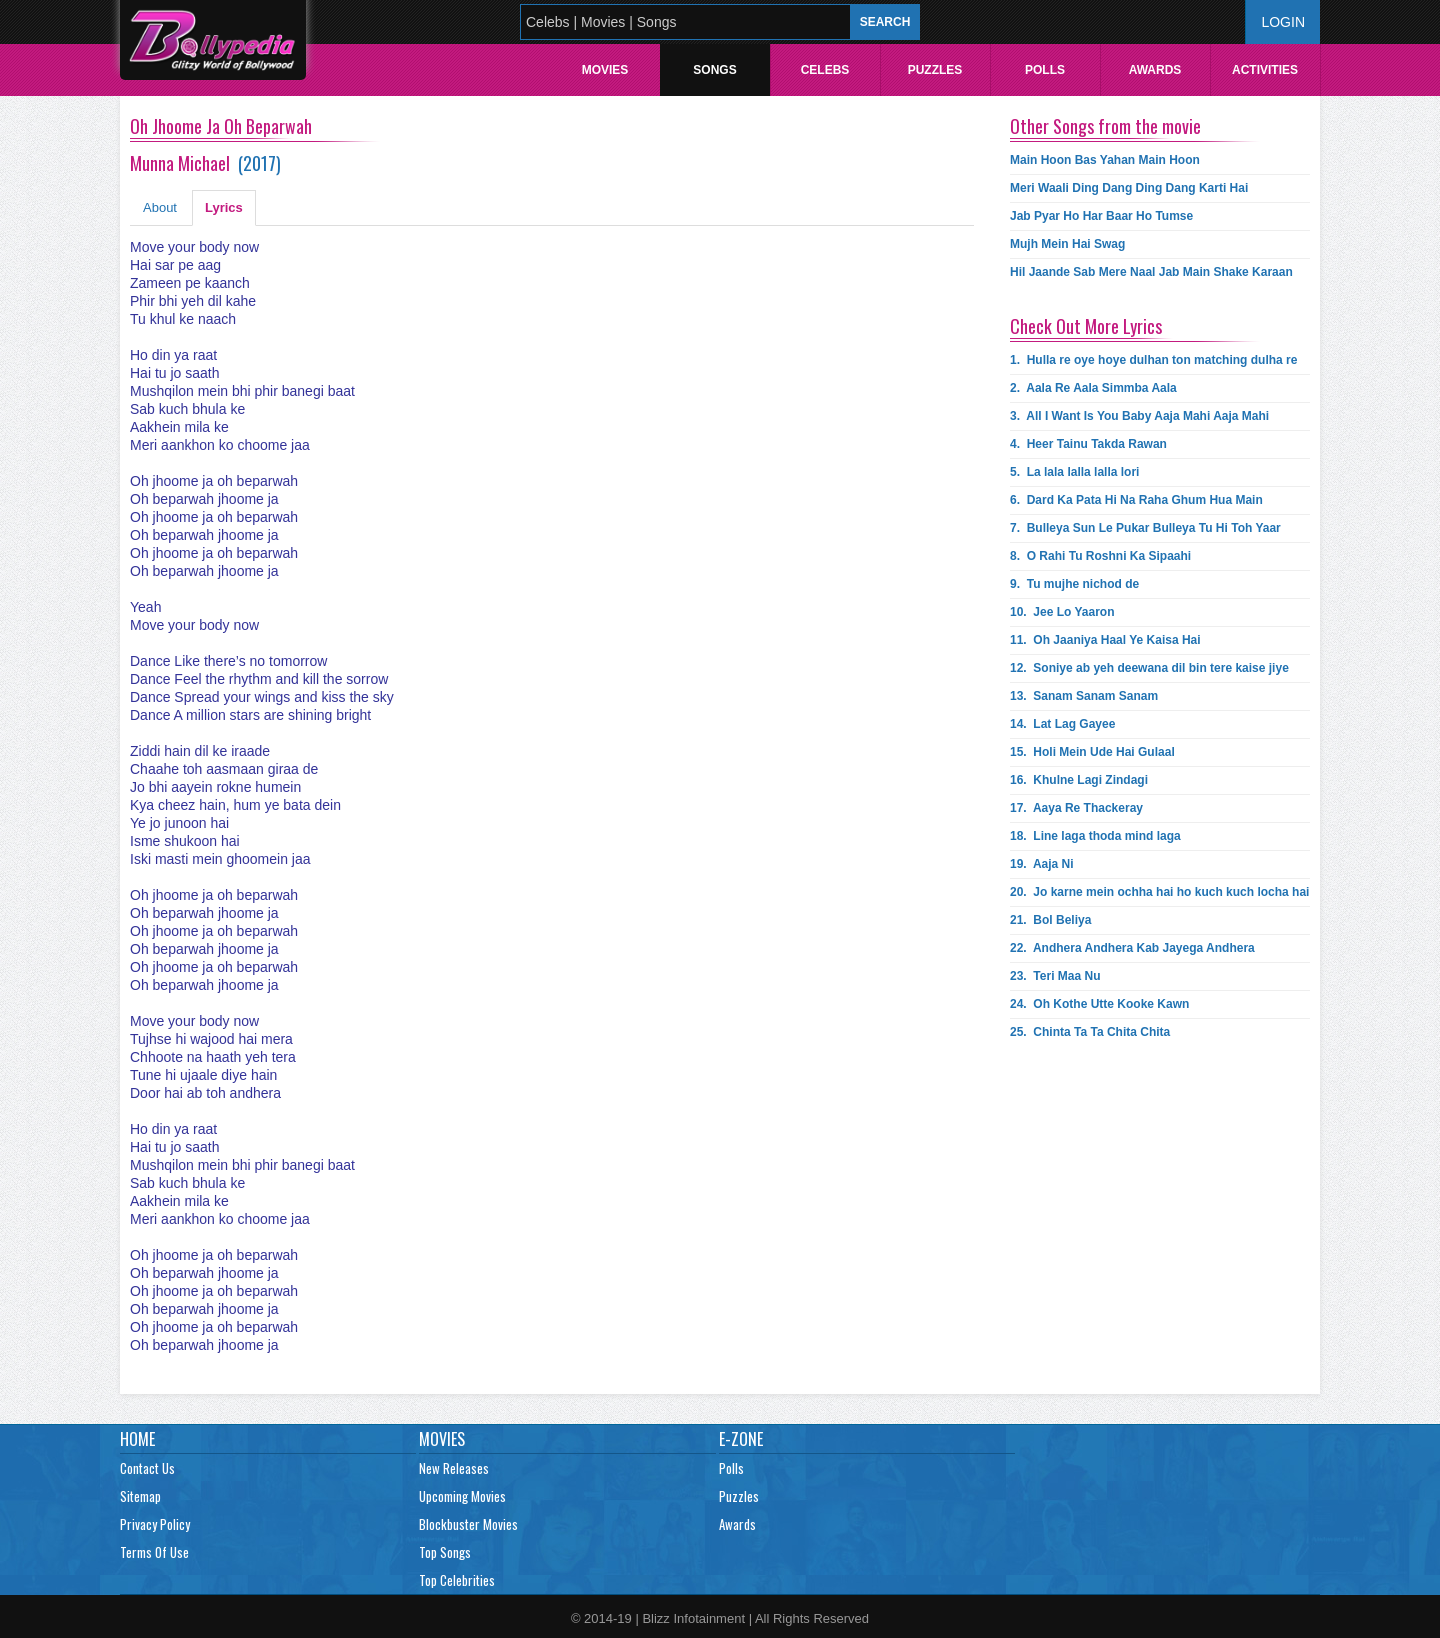  I want to click on Privacy Policy, so click(155, 1524).